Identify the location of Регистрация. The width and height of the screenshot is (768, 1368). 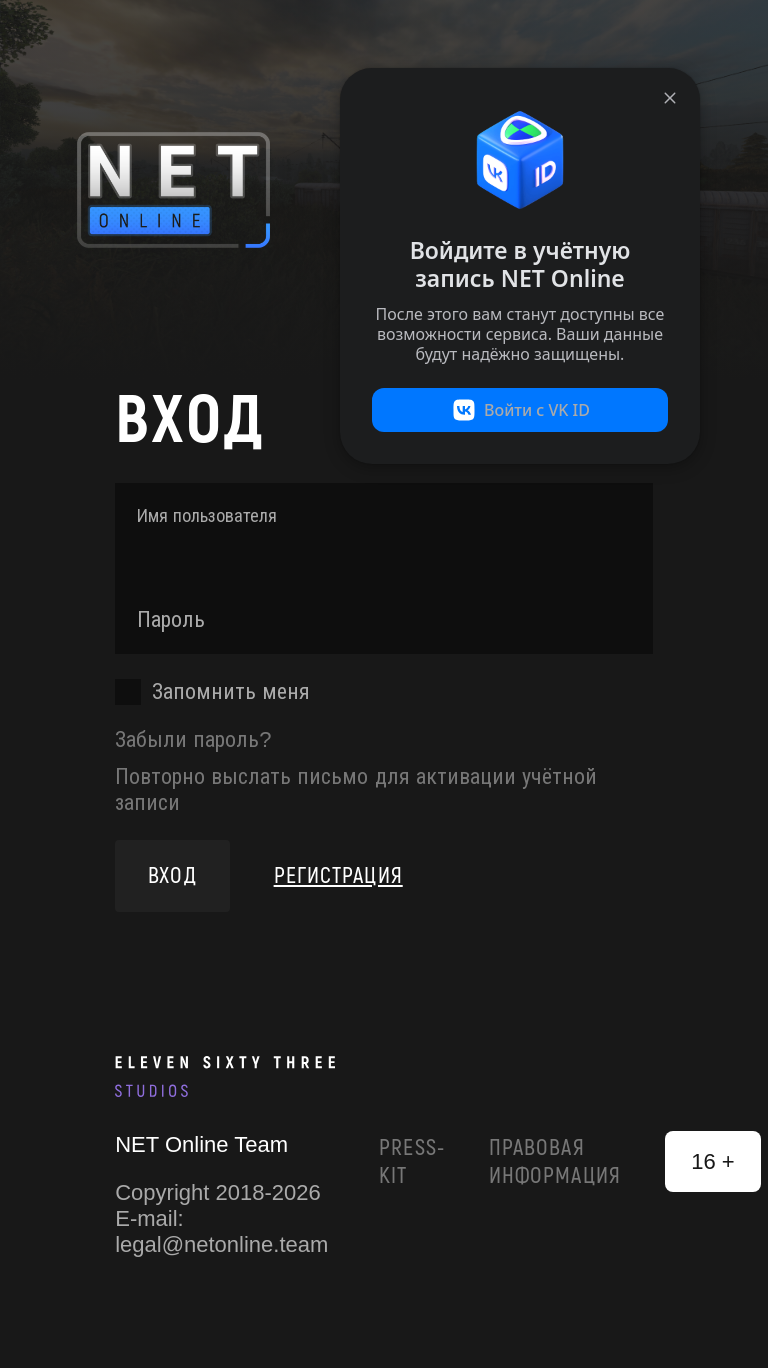
(338, 876).